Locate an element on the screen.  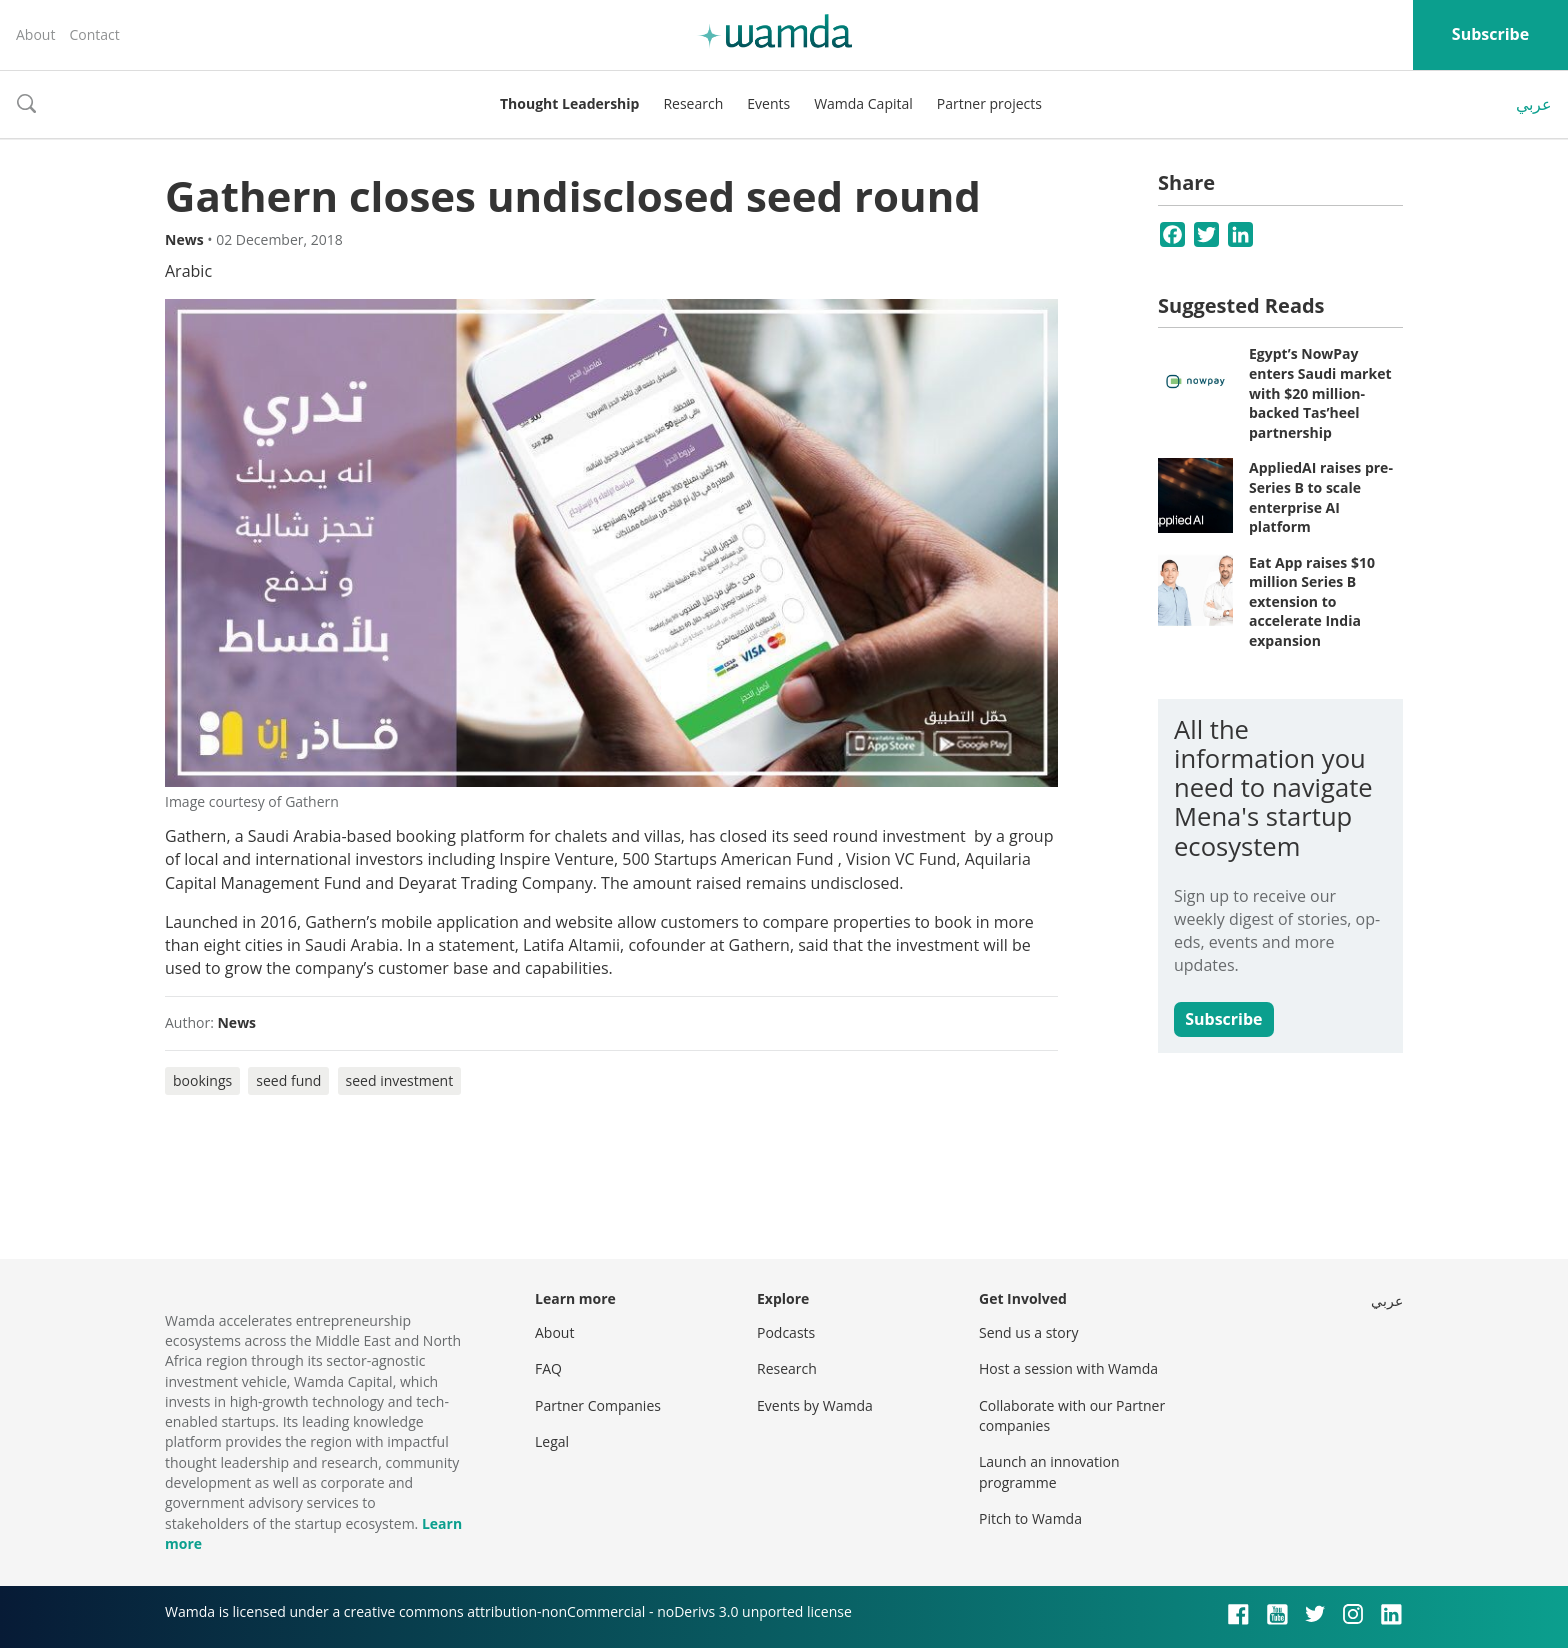
Subscribe is located at coordinates (1490, 34).